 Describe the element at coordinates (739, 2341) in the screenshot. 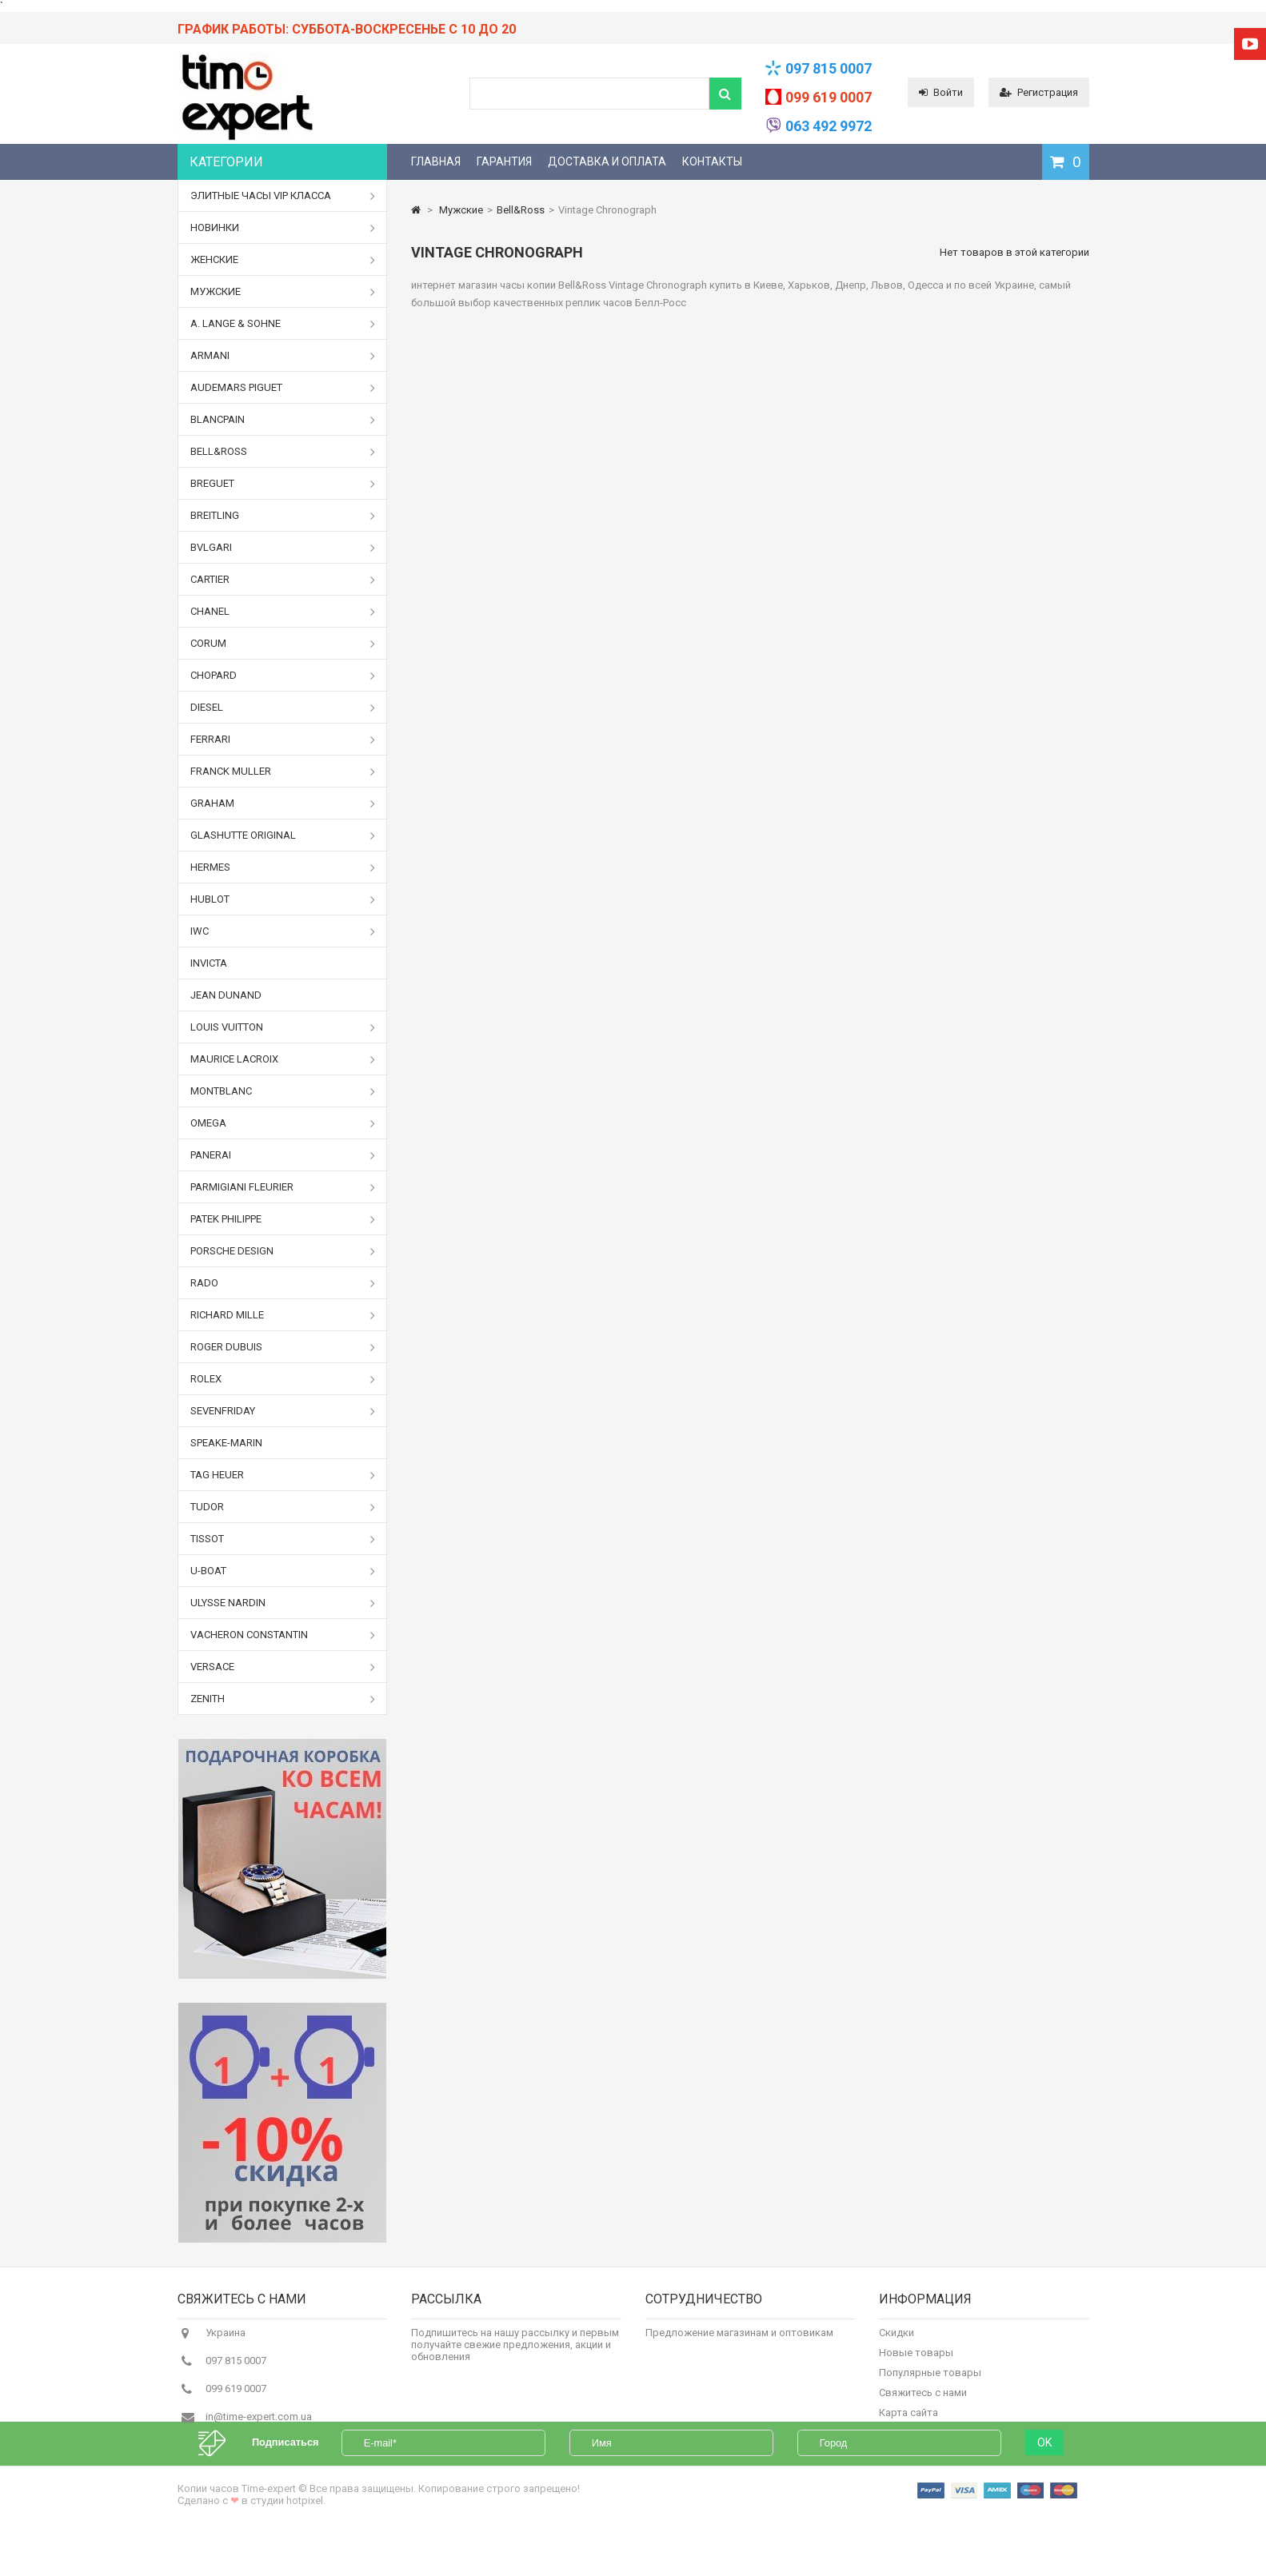

I see `Предложение магазинам и оптовикам` at that location.